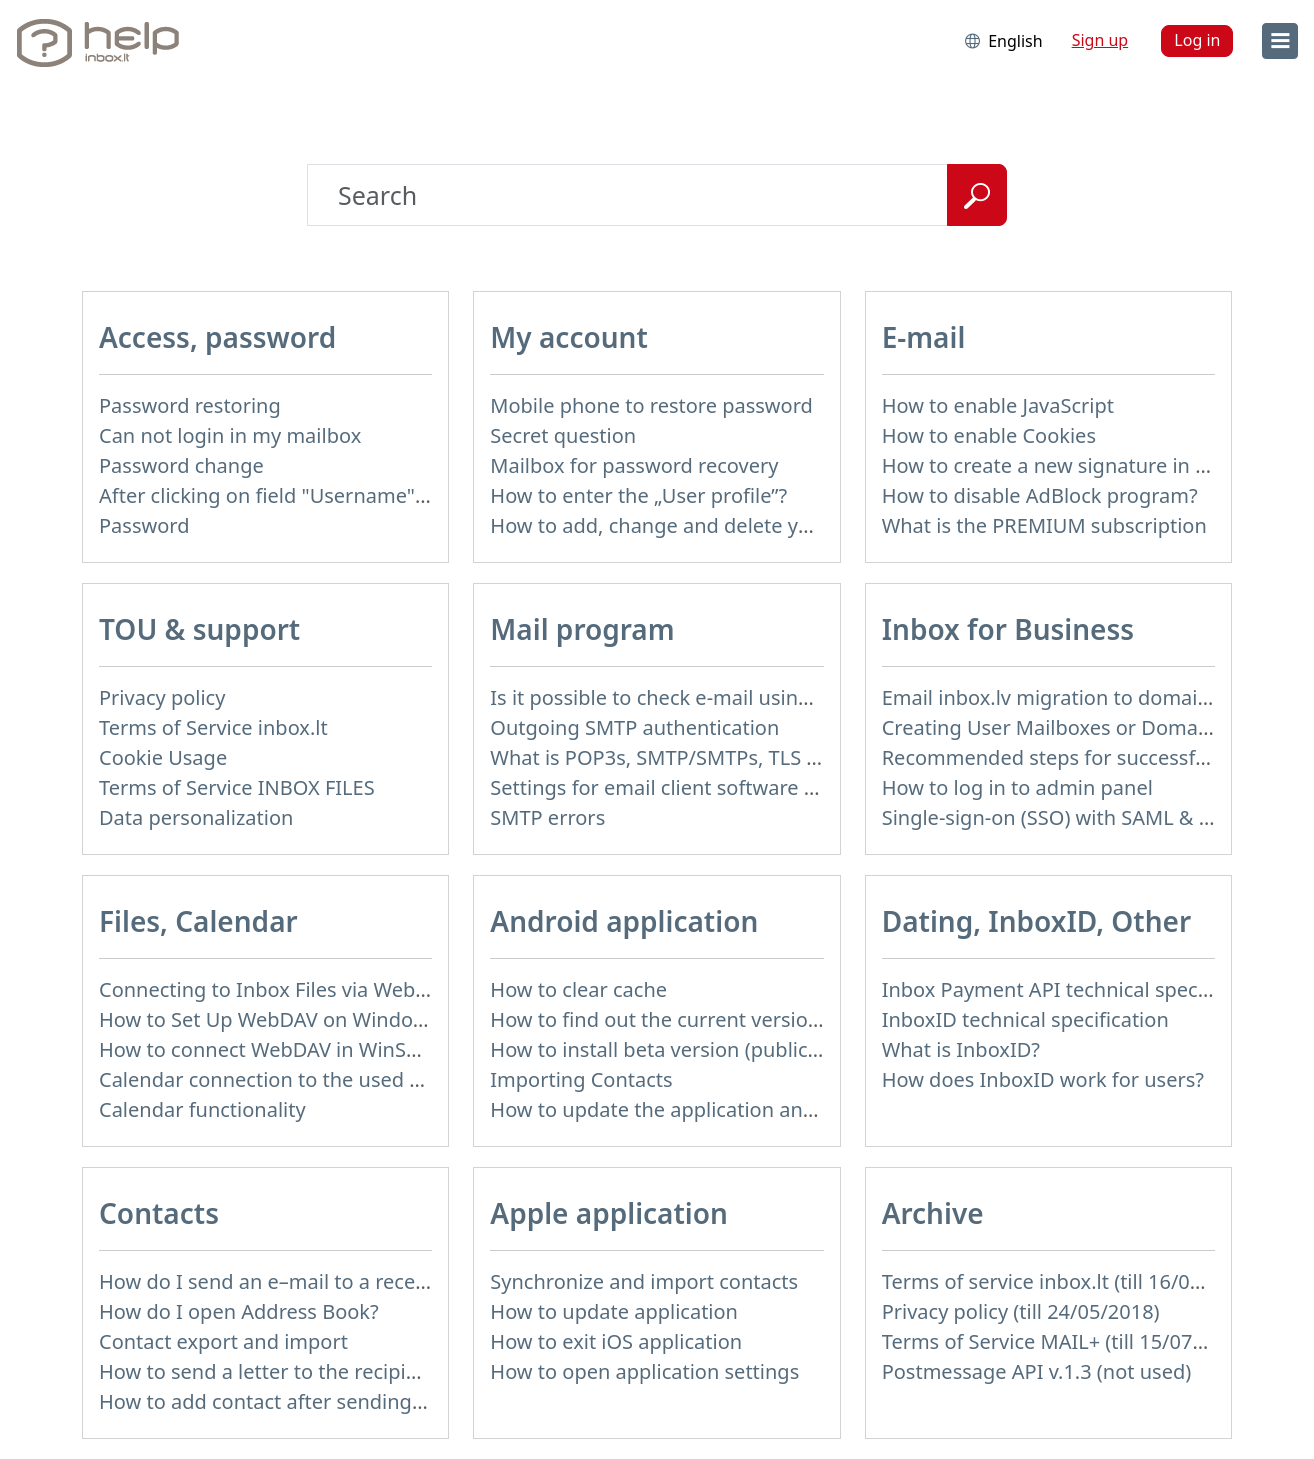 The height and width of the screenshot is (1459, 1314). I want to click on Single-sign-on (SSO) with SAML & LDAP, so click(1065, 817).